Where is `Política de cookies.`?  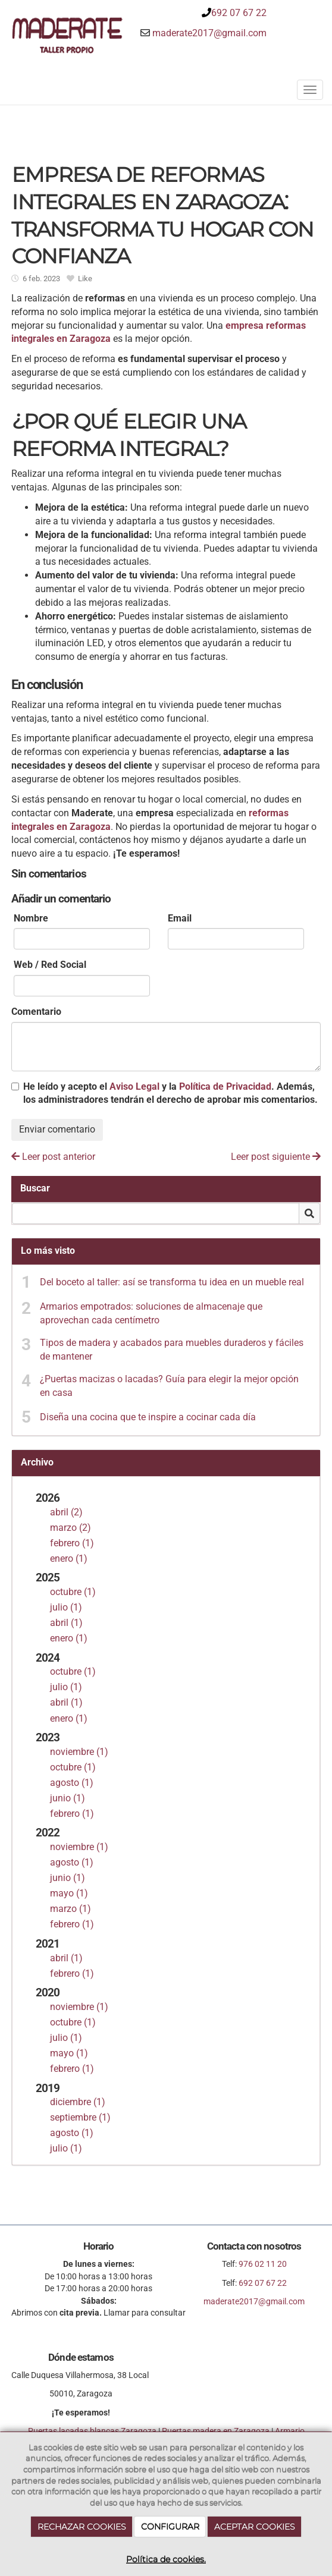 Política de cookies. is located at coordinates (166, 2559).